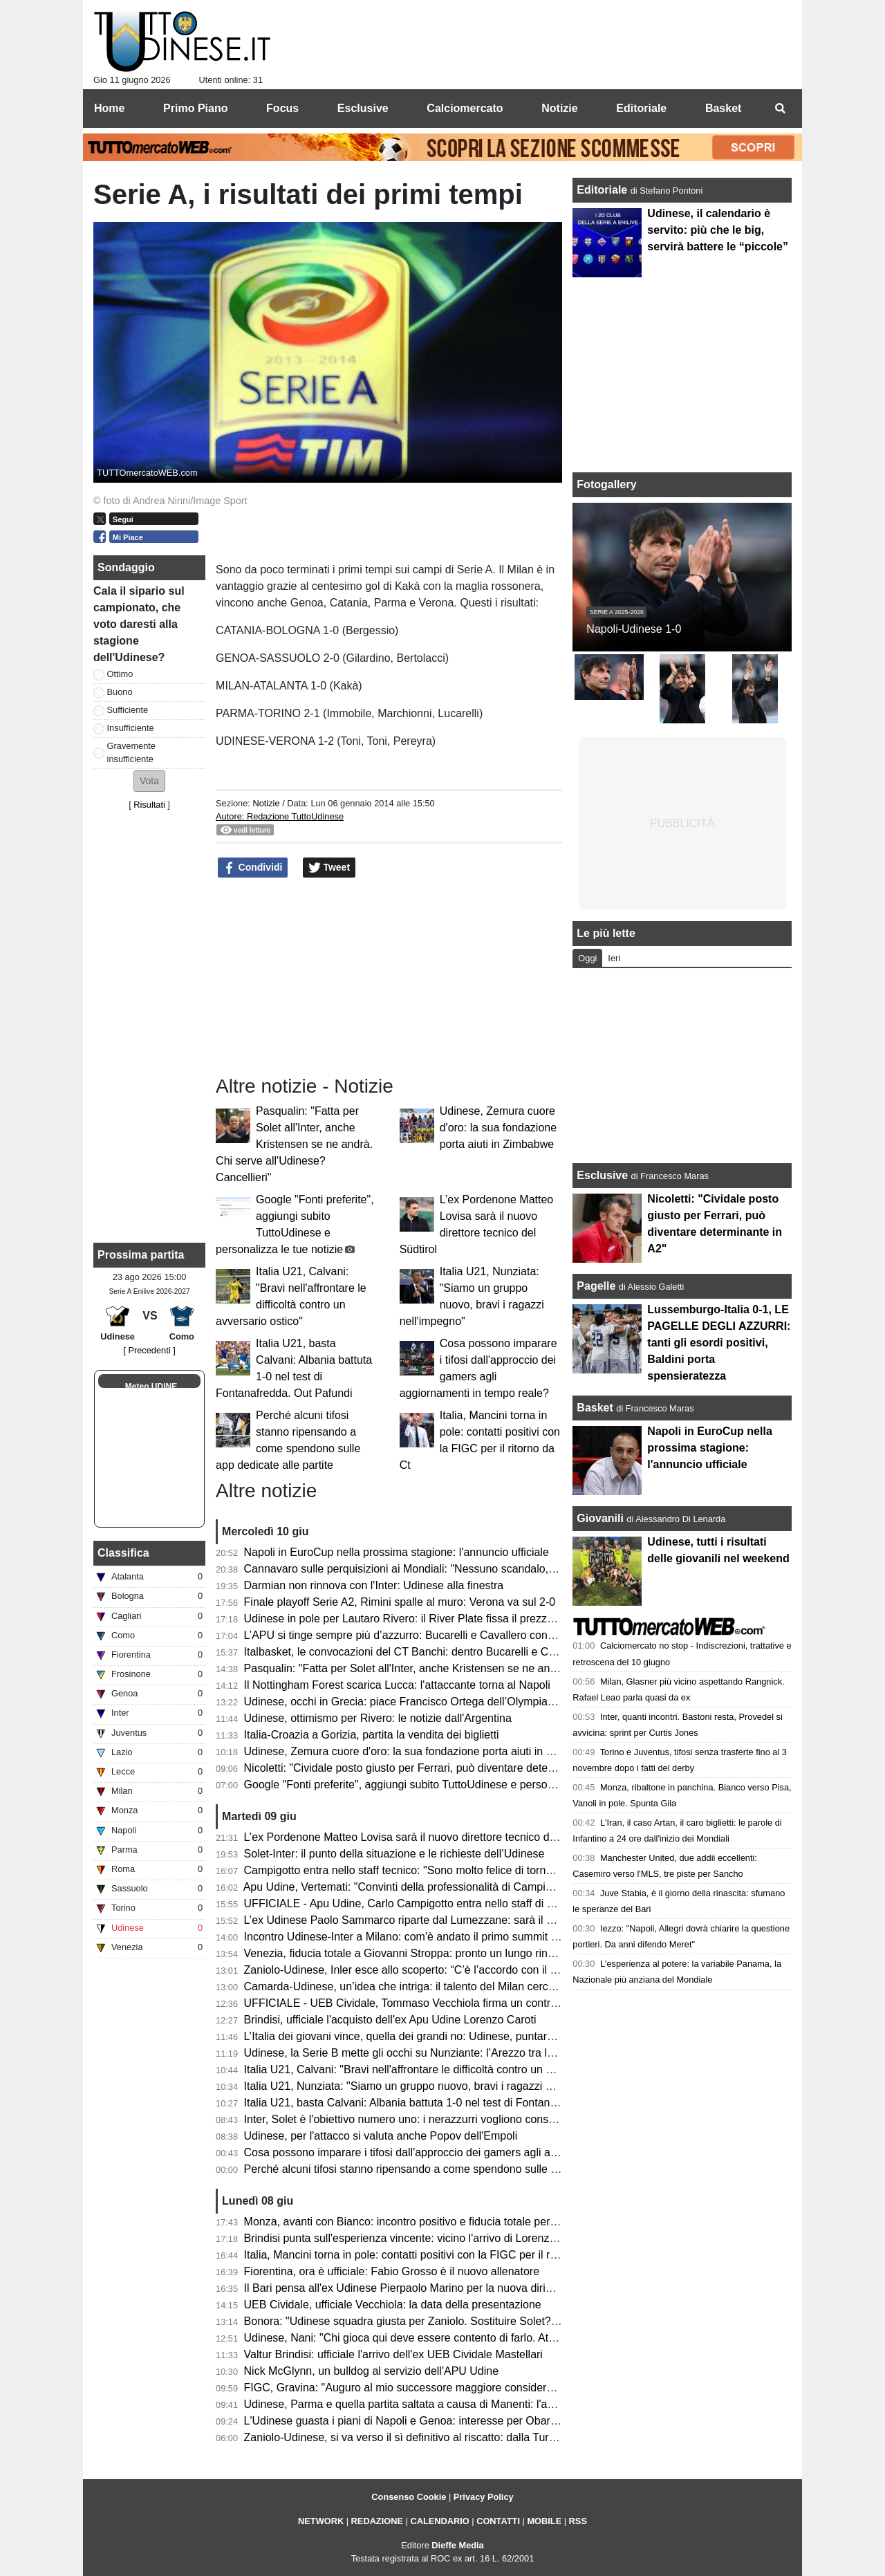  Describe the element at coordinates (422, 2221) in the screenshot. I see `Monza, avanti con Bianco: incontro positivo e fiducia totale per la Serie A` at that location.